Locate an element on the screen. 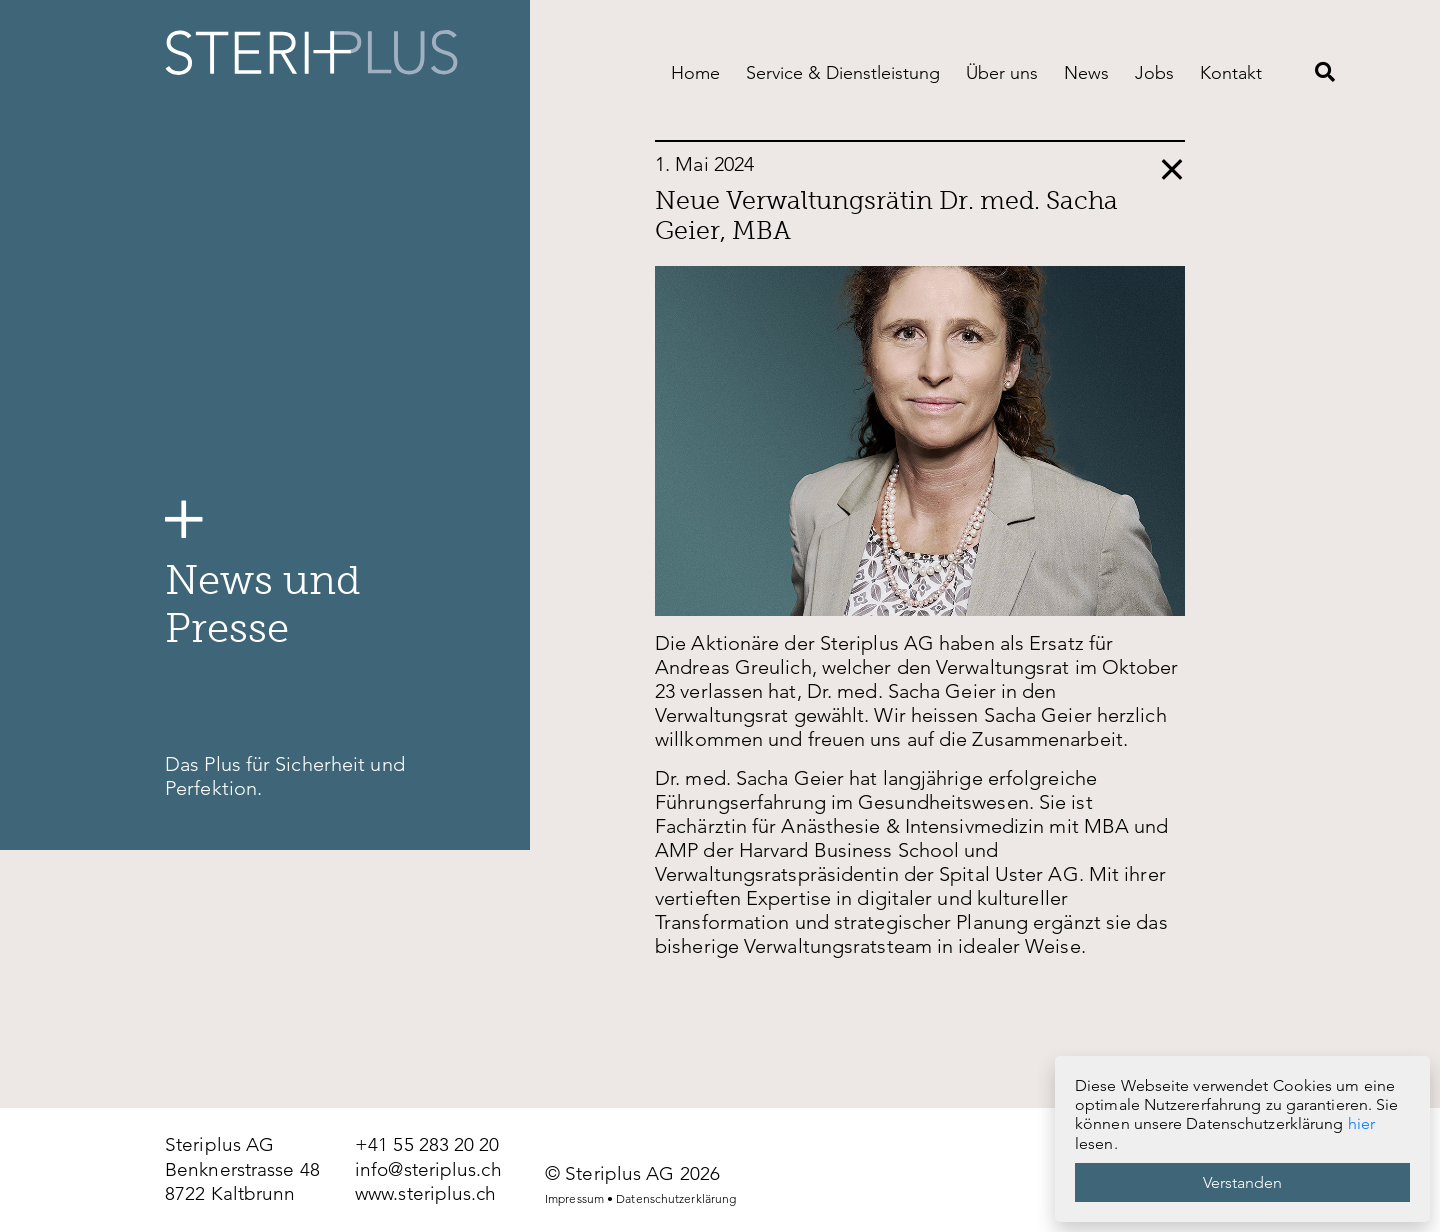 This screenshot has height=1232, width=1440. Datenschutzerklärung is located at coordinates (676, 1198).